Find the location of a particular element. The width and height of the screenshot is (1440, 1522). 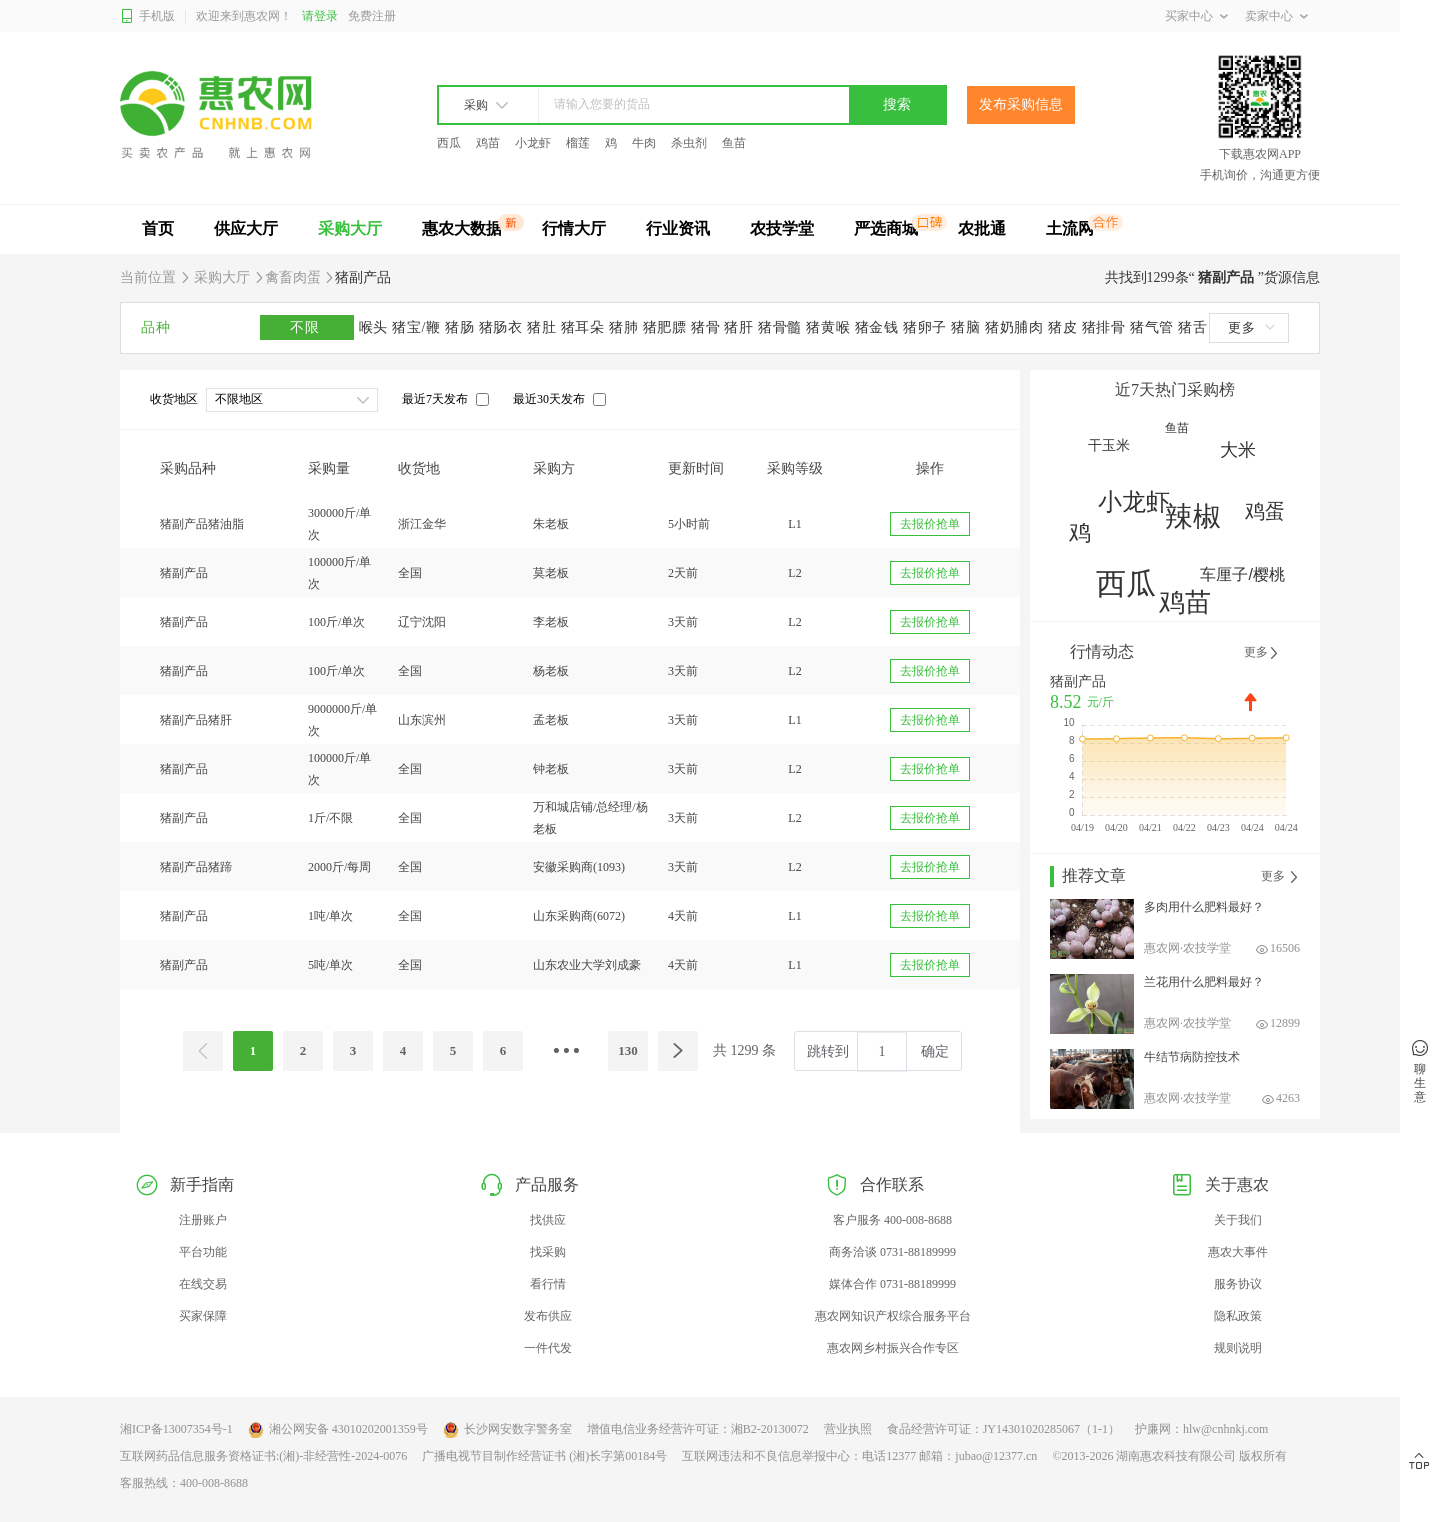

牛肉 is located at coordinates (644, 143).